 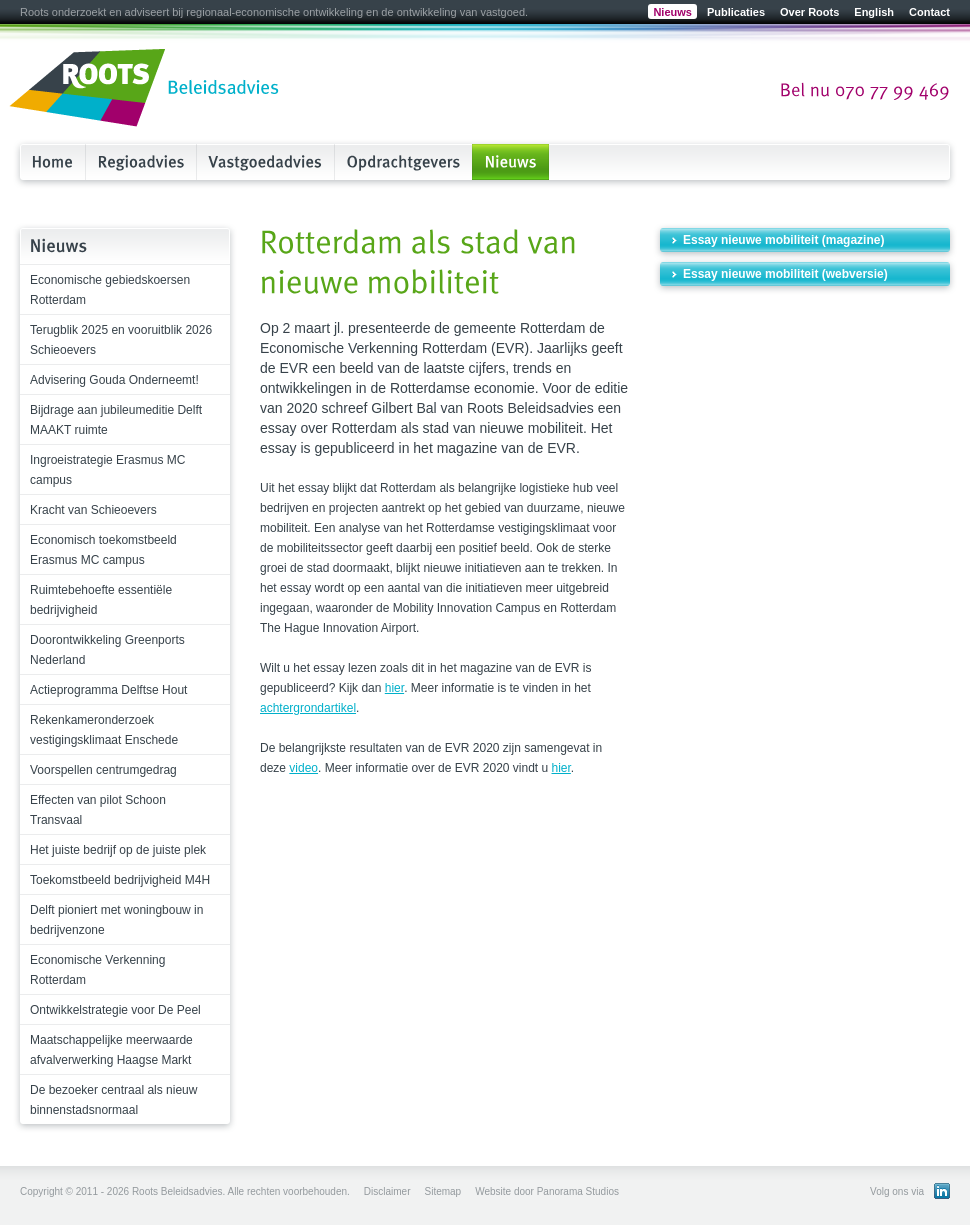 I want to click on Economische Verkenning Rotterdam, so click(x=97, y=970).